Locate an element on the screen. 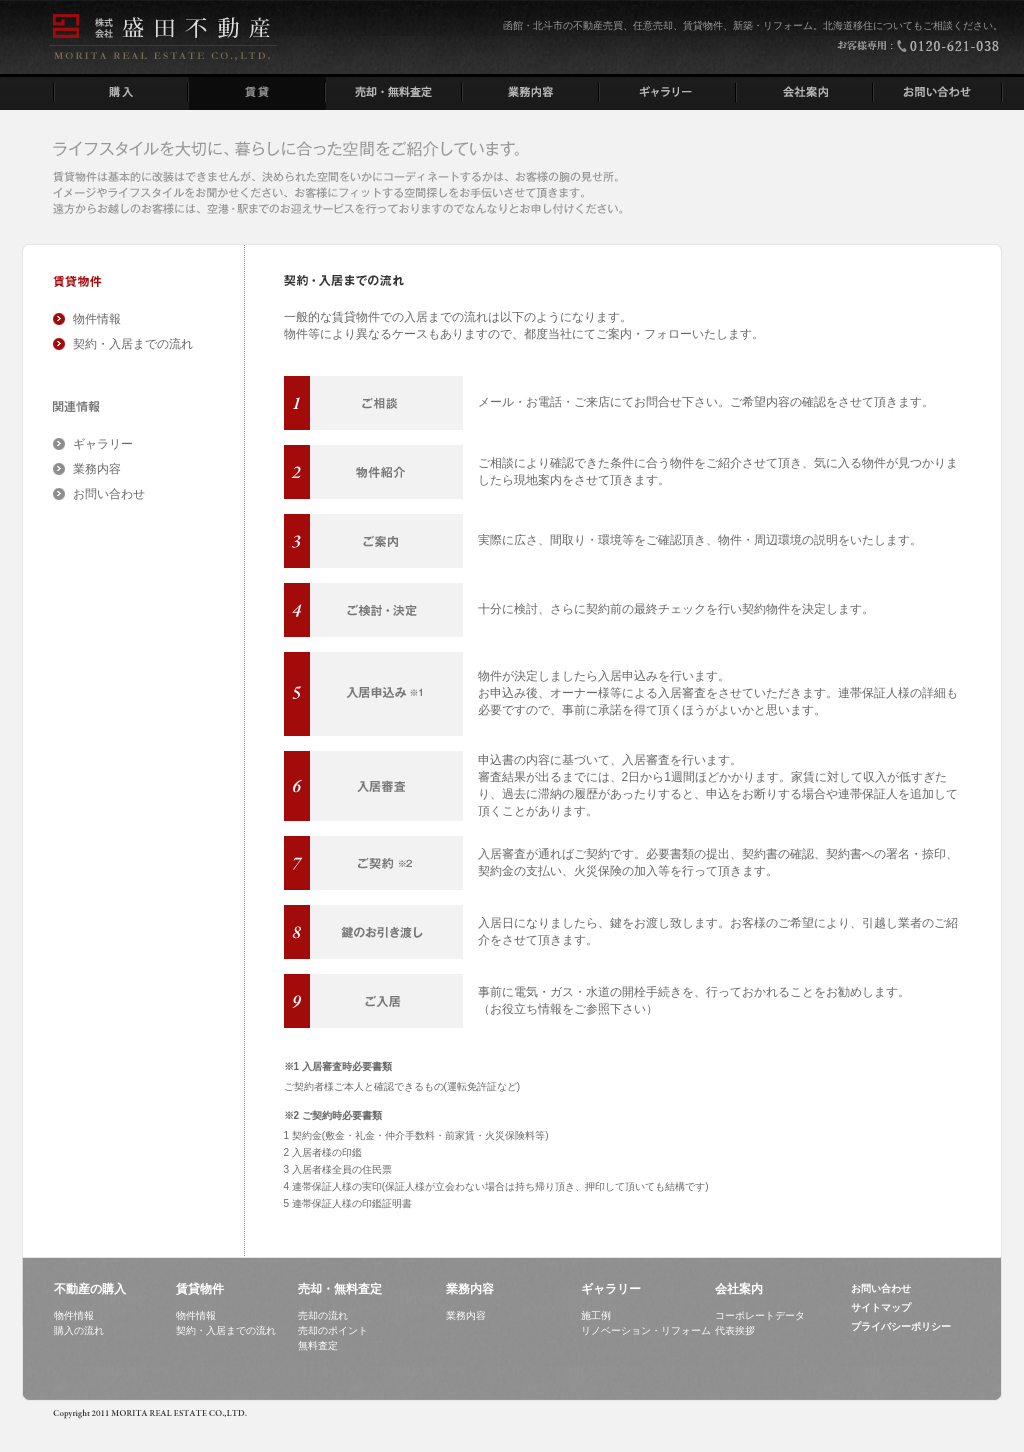 This screenshot has width=1024, height=1452. 代表挨拶 is located at coordinates (735, 1330).